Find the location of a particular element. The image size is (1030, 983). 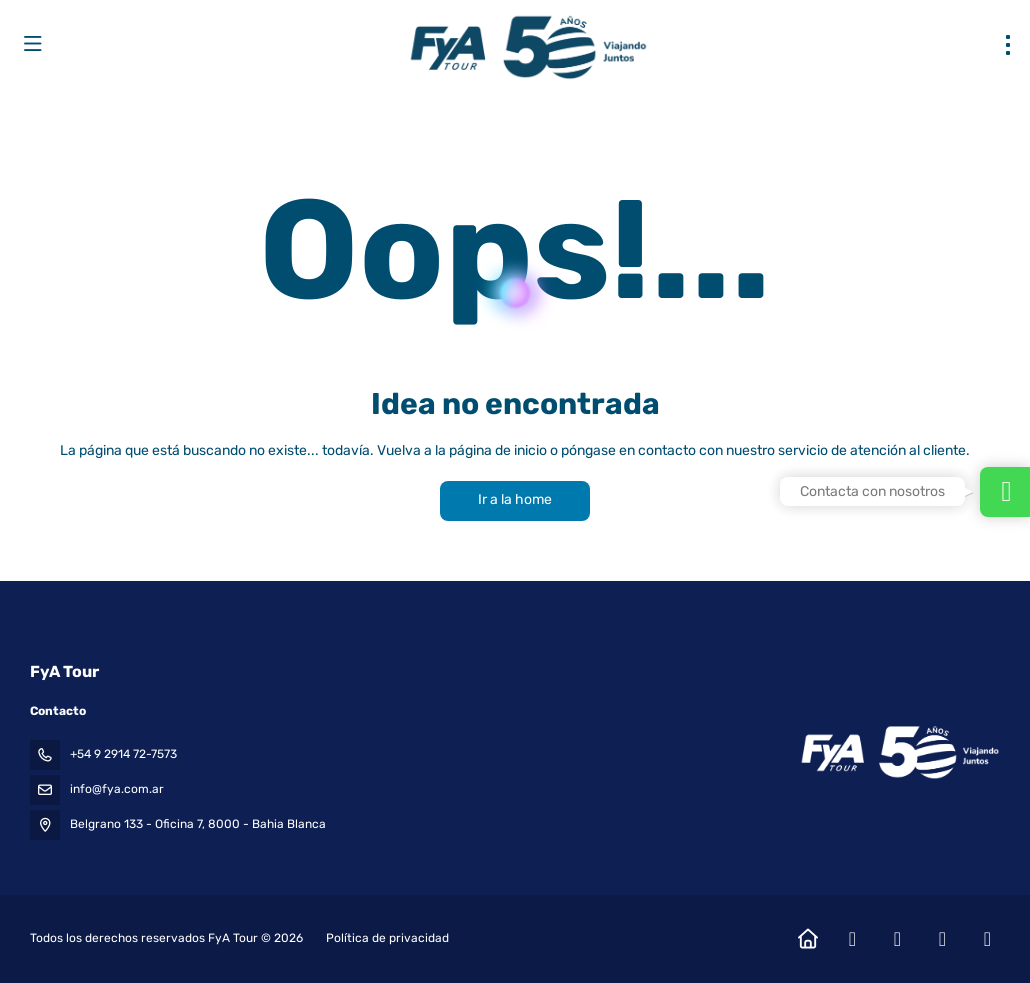

[LinkedIn] is located at coordinates (987, 939).